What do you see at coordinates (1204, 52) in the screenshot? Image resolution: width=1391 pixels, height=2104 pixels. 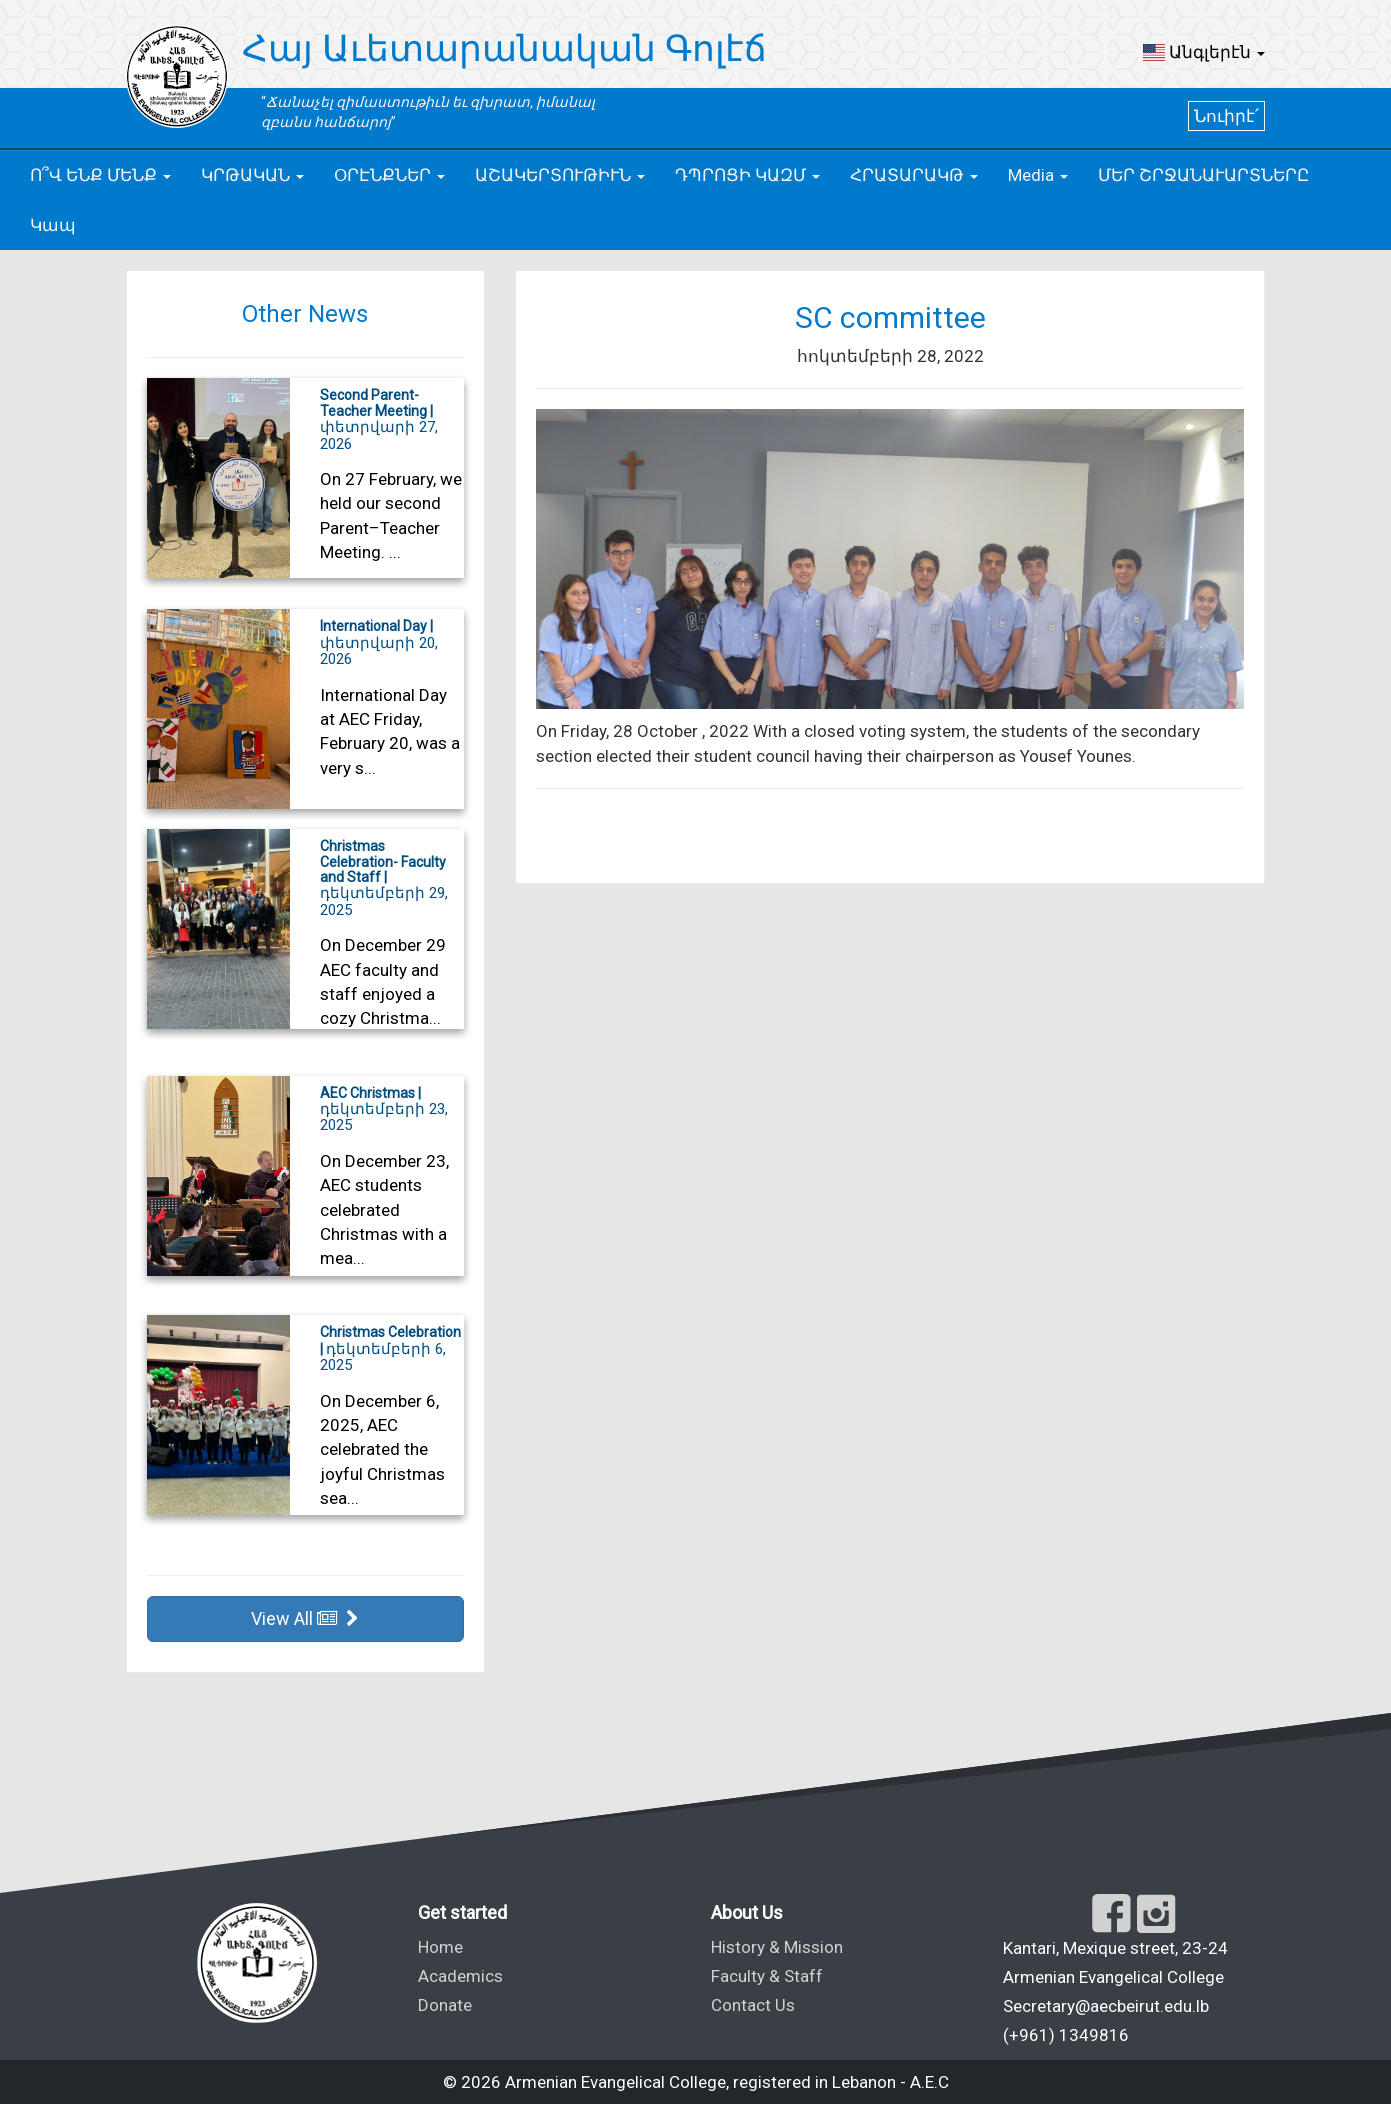 I see `[button]` at bounding box center [1204, 52].